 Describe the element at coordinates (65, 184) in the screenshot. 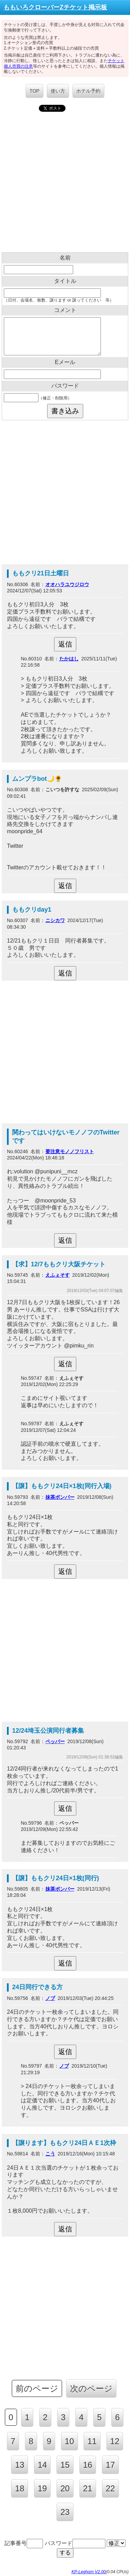

I see `[Advertisement]` at that location.